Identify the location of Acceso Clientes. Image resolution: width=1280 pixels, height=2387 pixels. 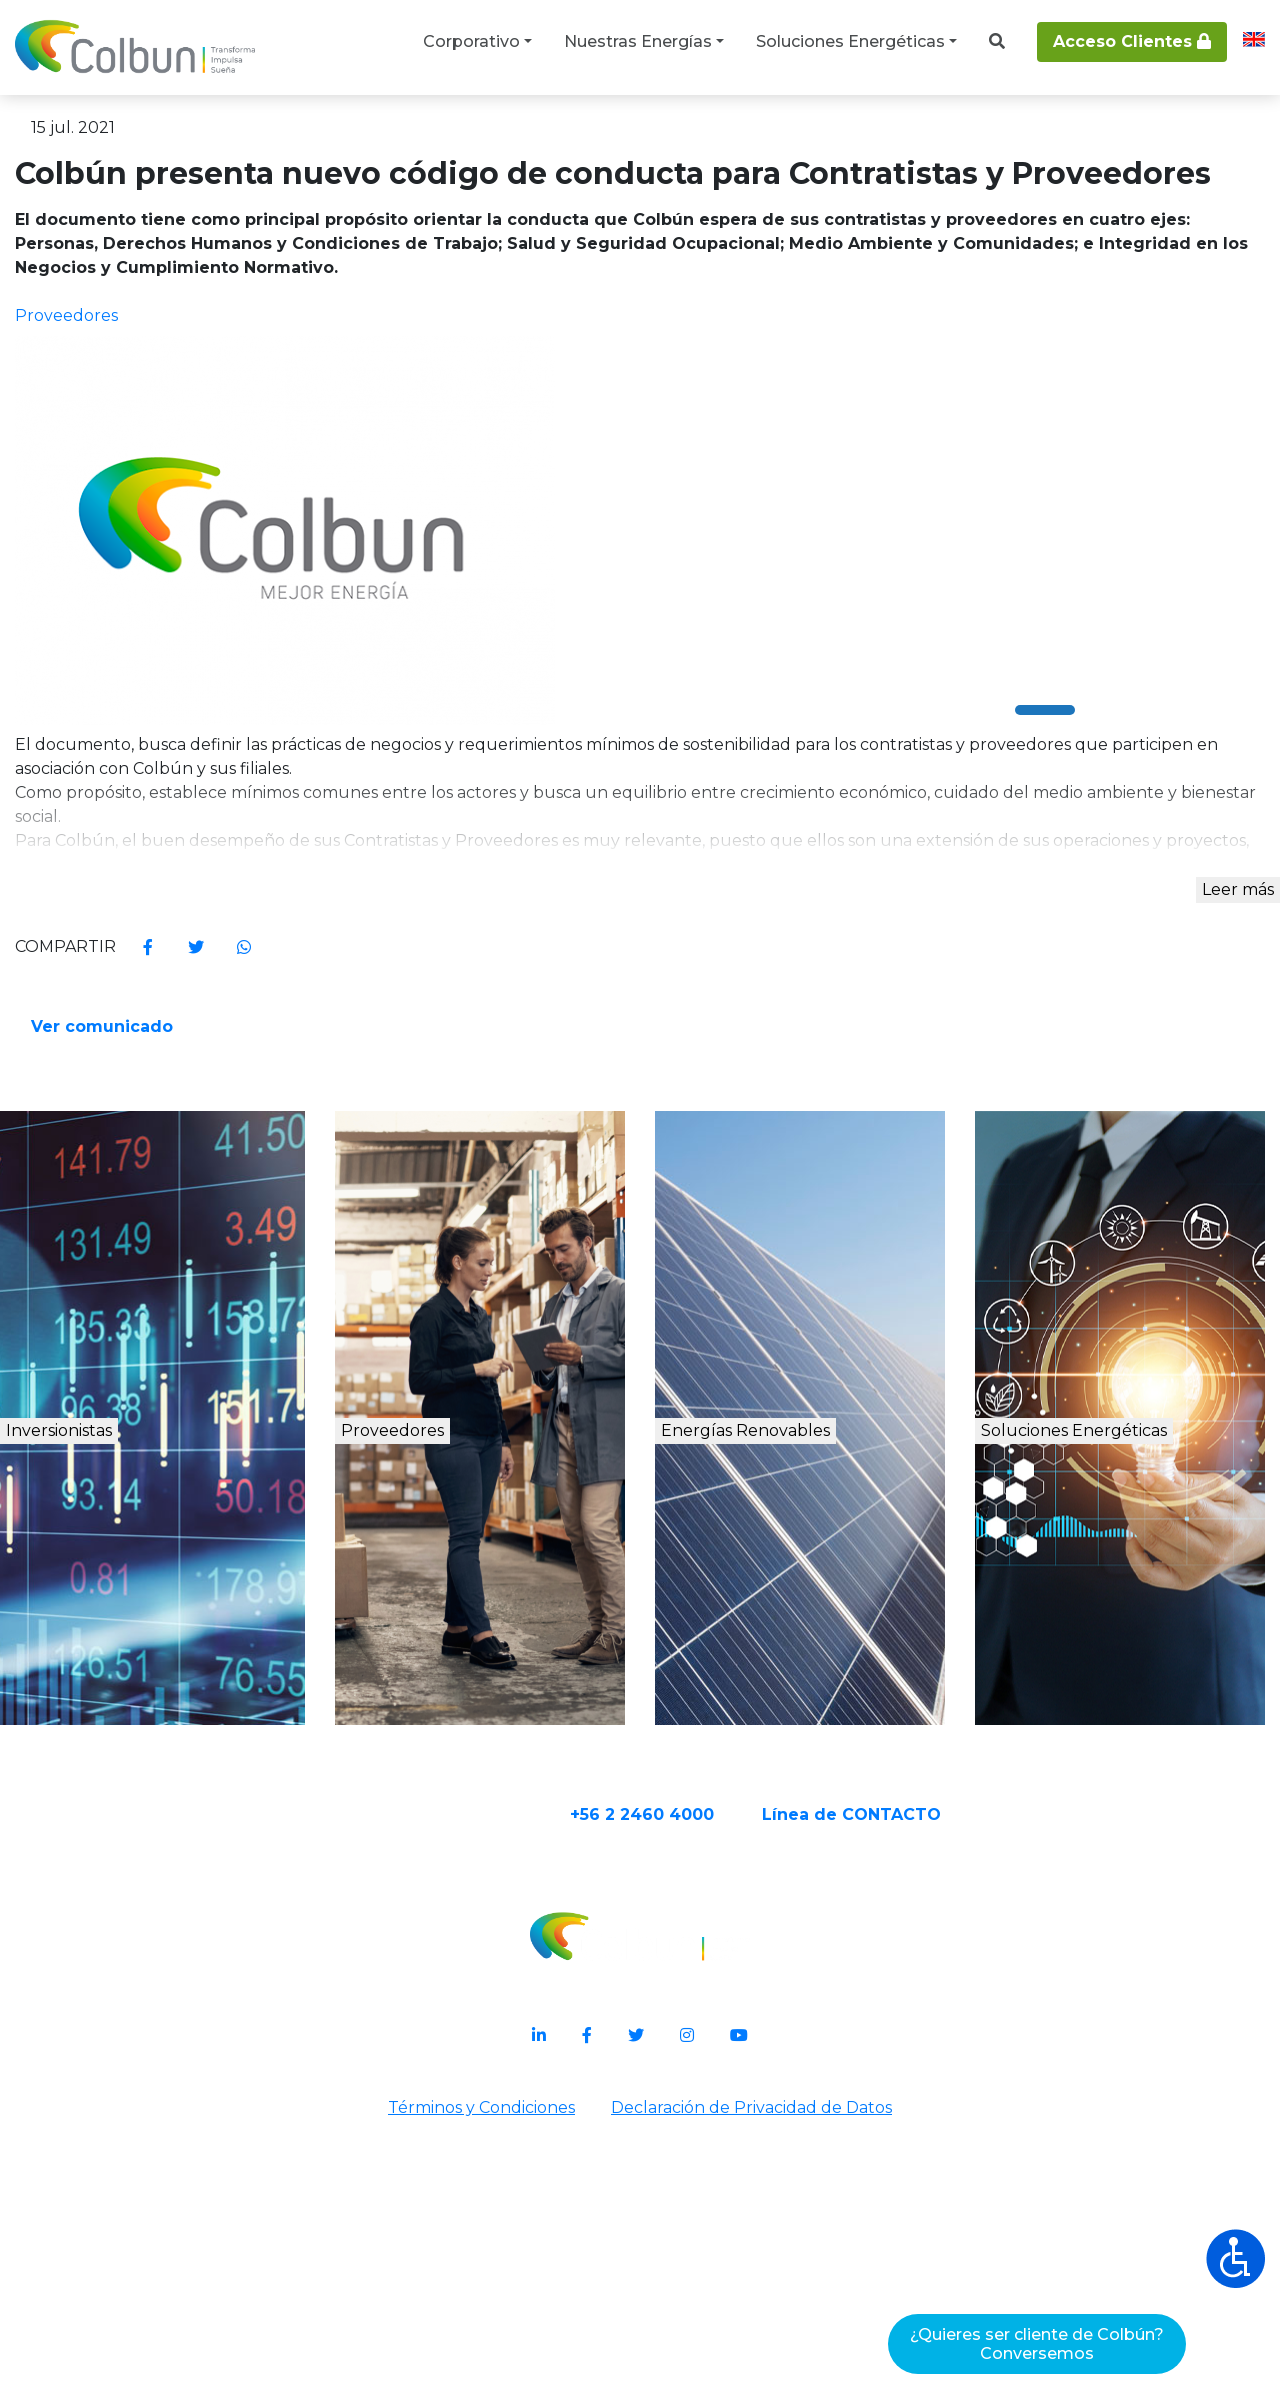
(1132, 41).